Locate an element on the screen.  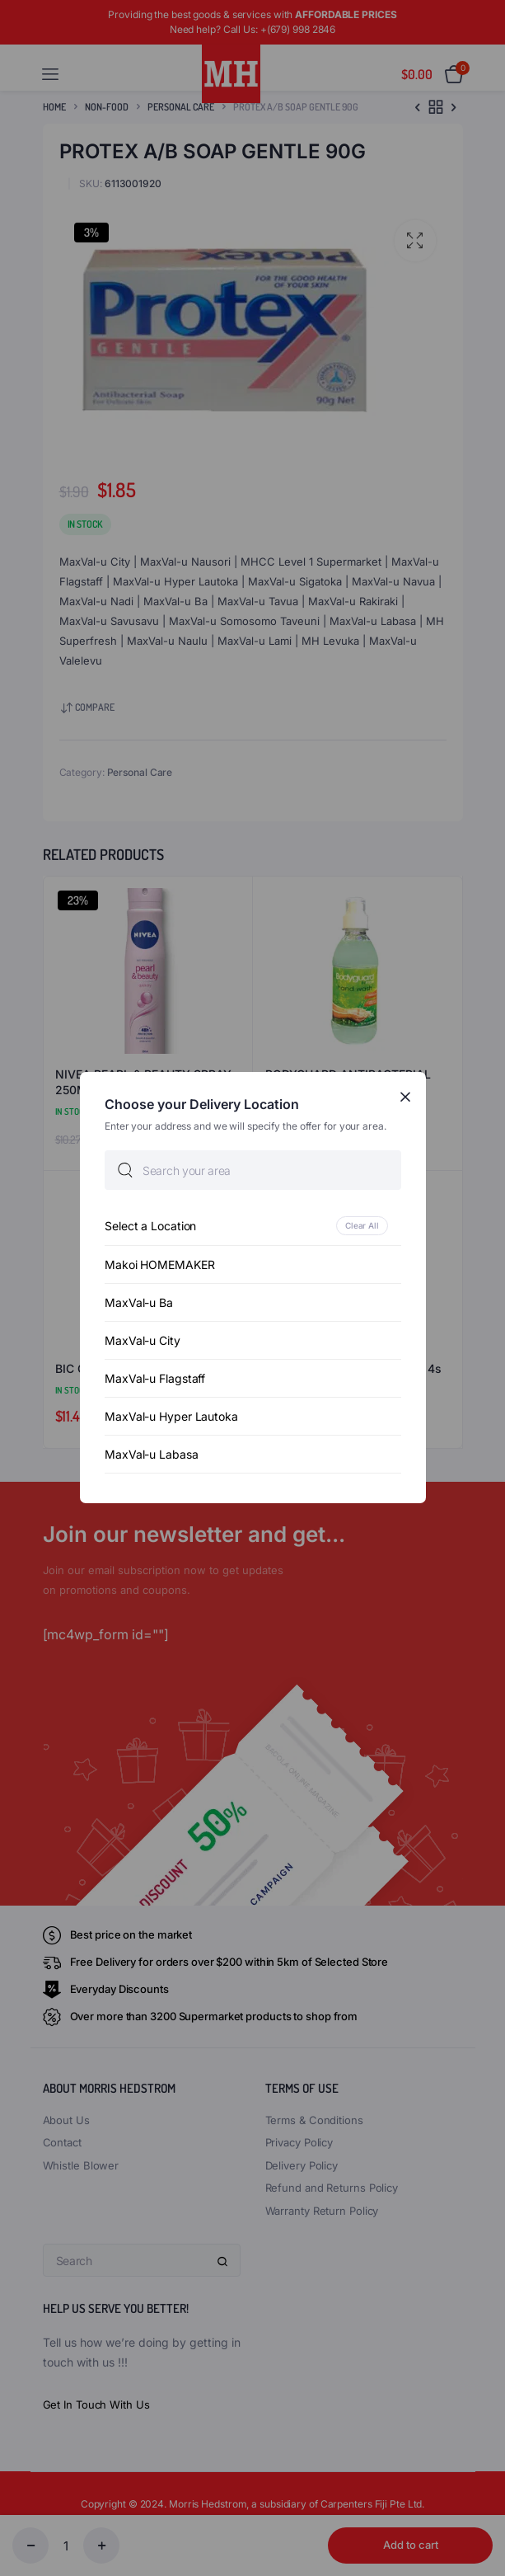
[searchbox] is located at coordinates (253, 1171).